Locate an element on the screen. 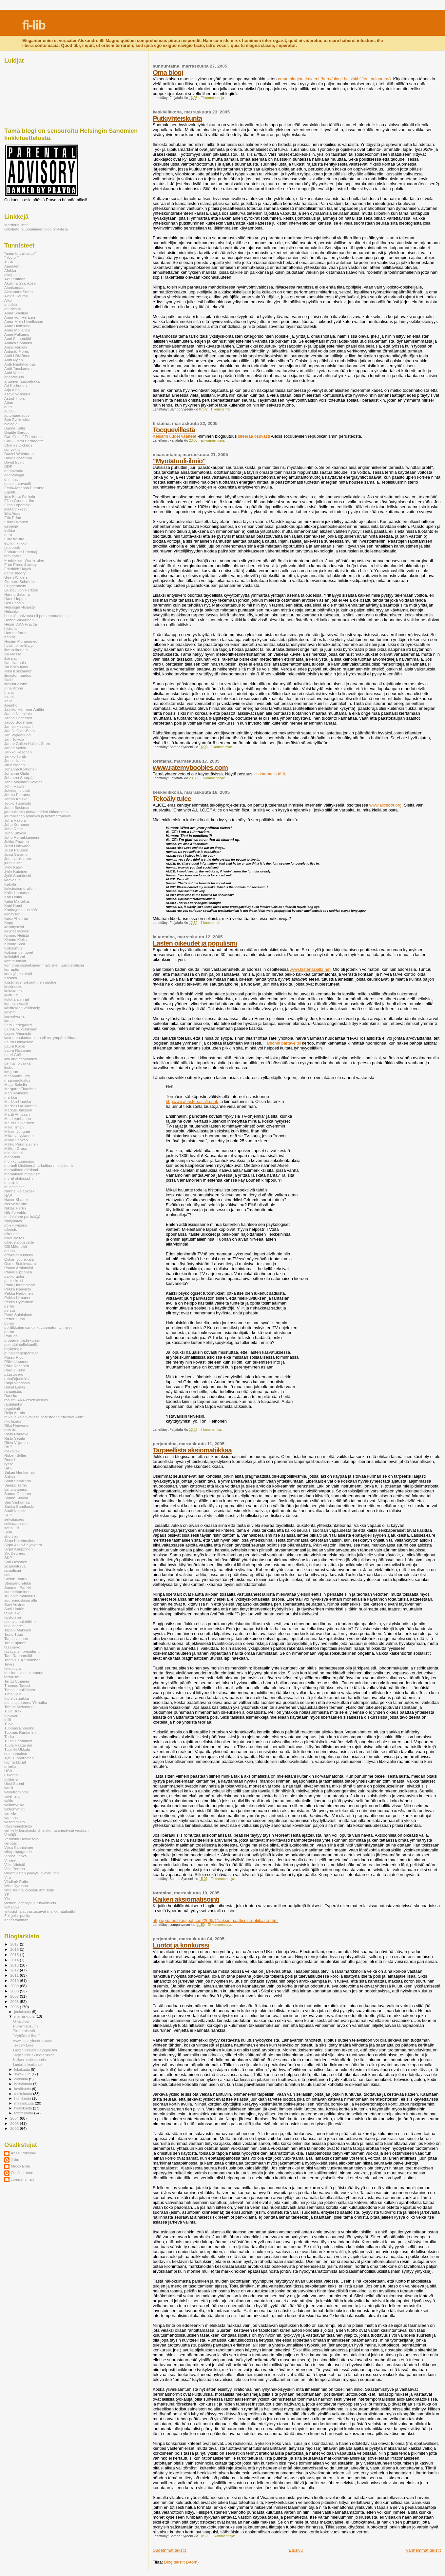 Image resolution: width=445 pixels, height=2576 pixels. vankila is located at coordinates (10, 1813).